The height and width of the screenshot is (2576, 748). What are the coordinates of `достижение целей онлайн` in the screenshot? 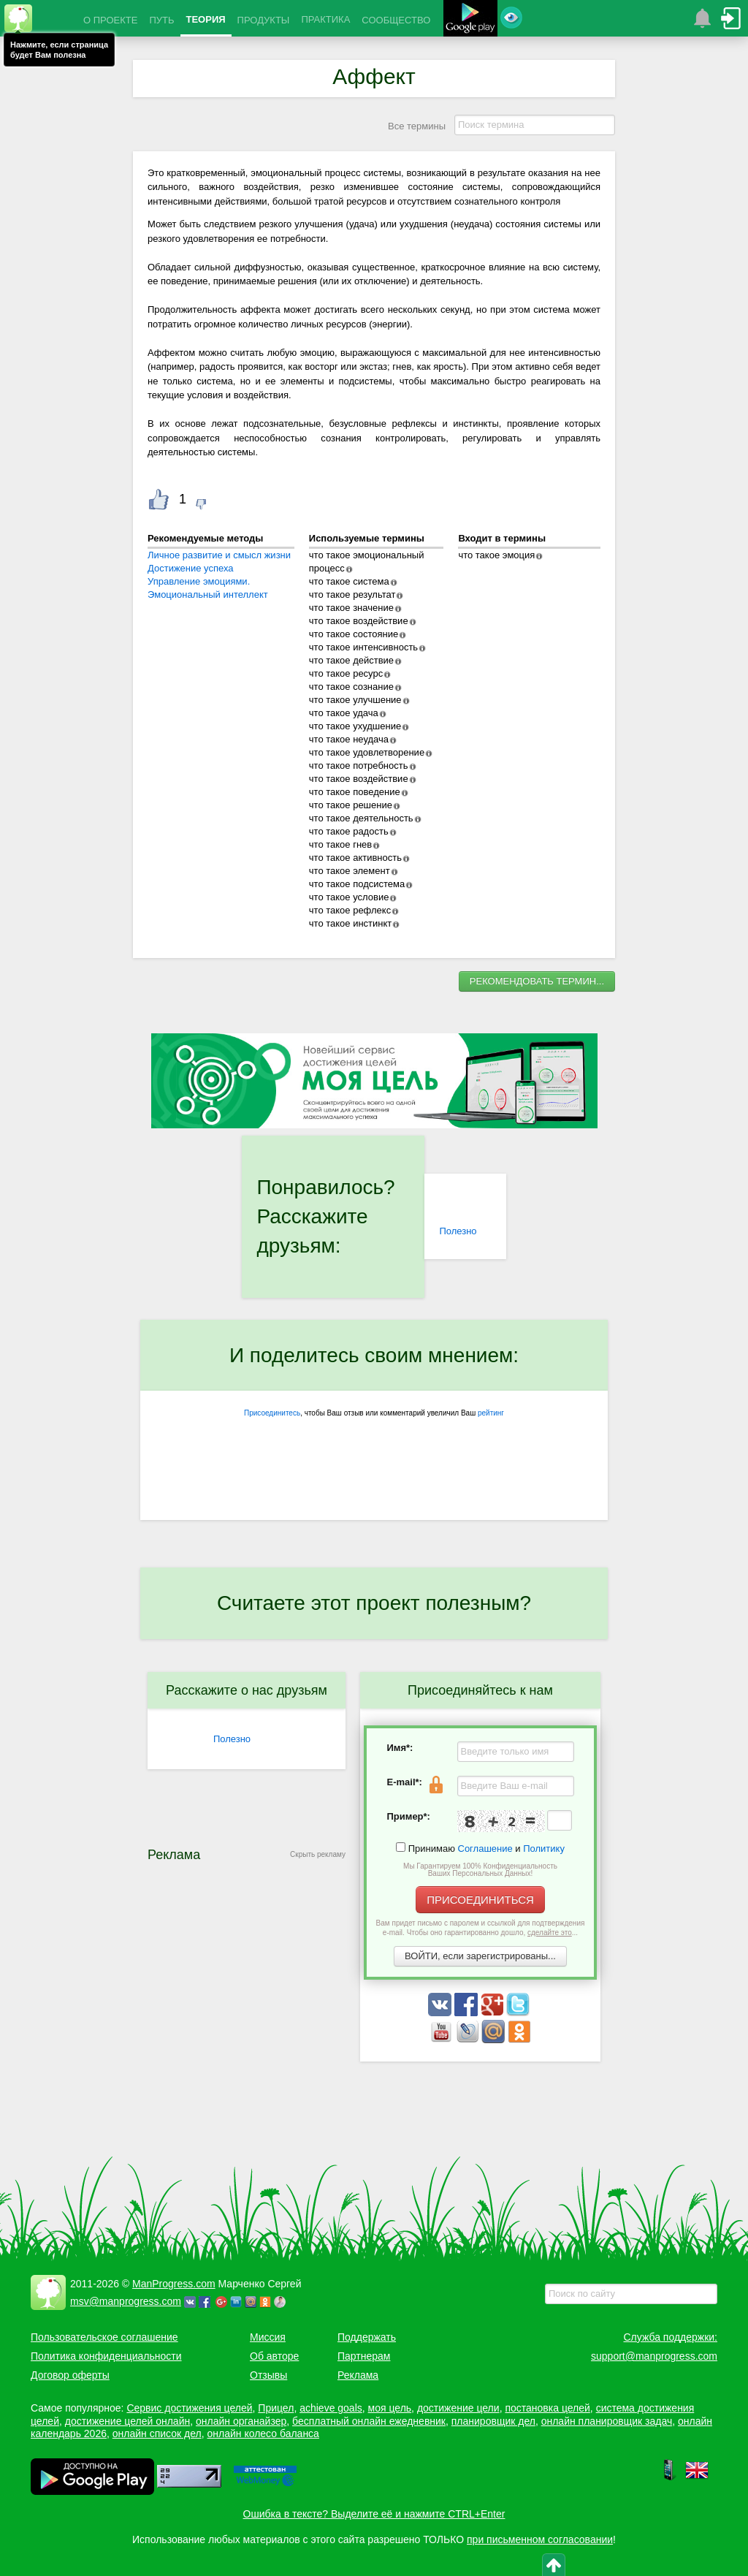 It's located at (127, 2421).